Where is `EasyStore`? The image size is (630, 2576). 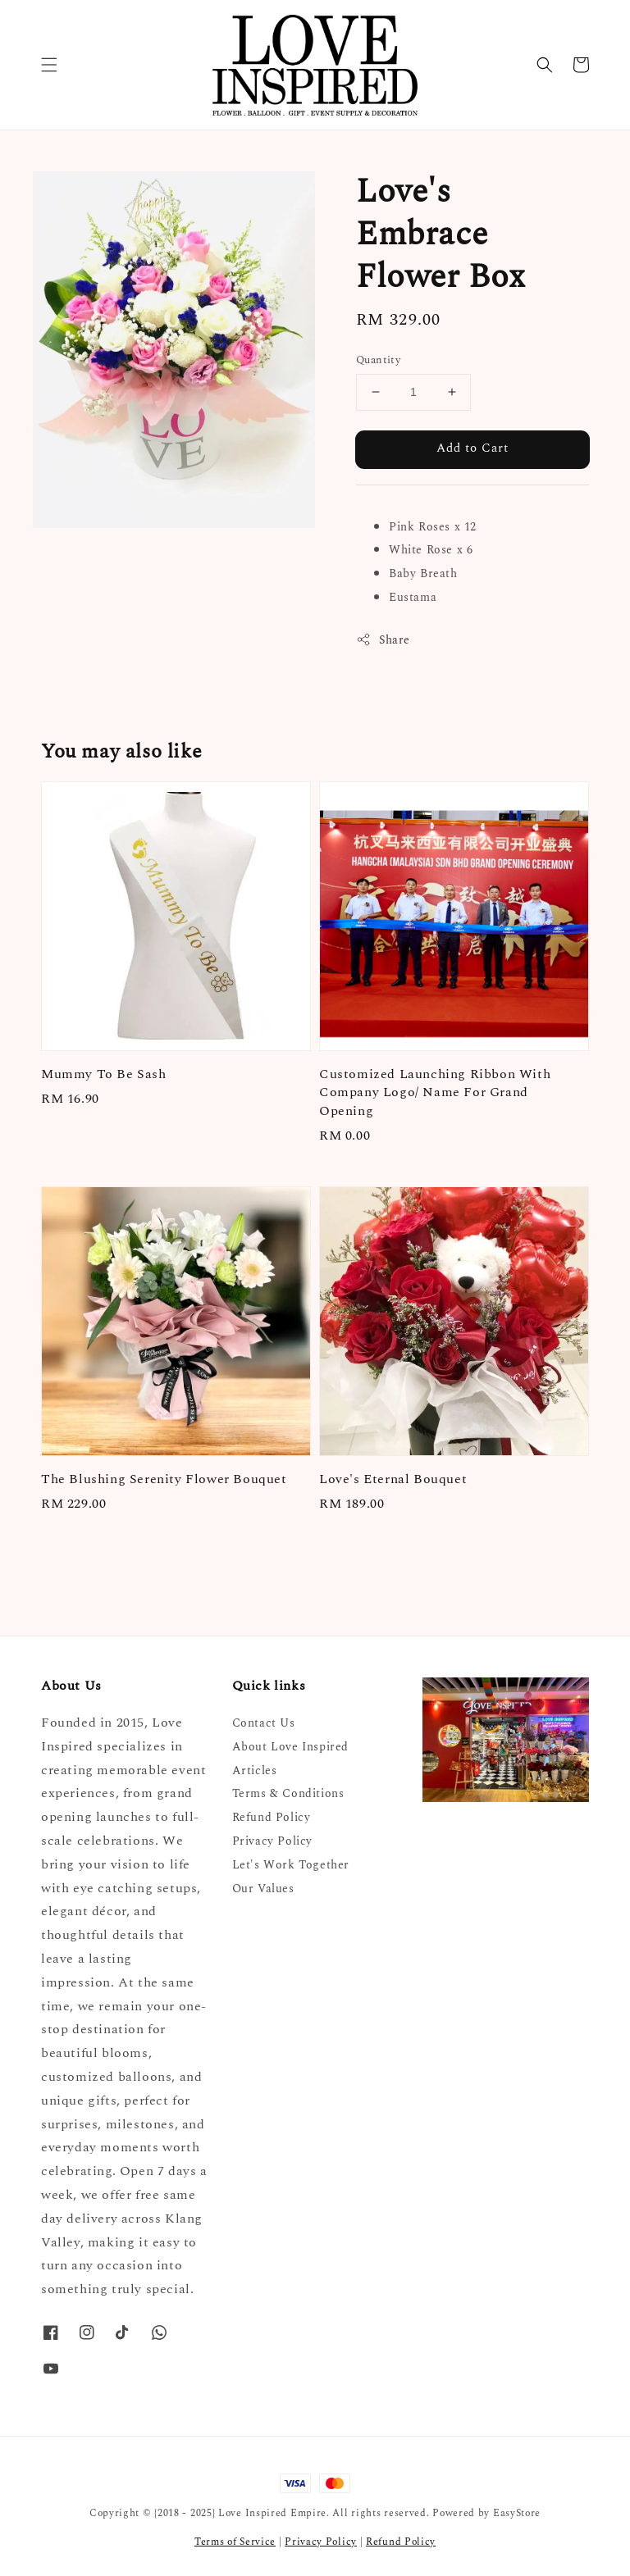
EasyStore is located at coordinates (517, 2513).